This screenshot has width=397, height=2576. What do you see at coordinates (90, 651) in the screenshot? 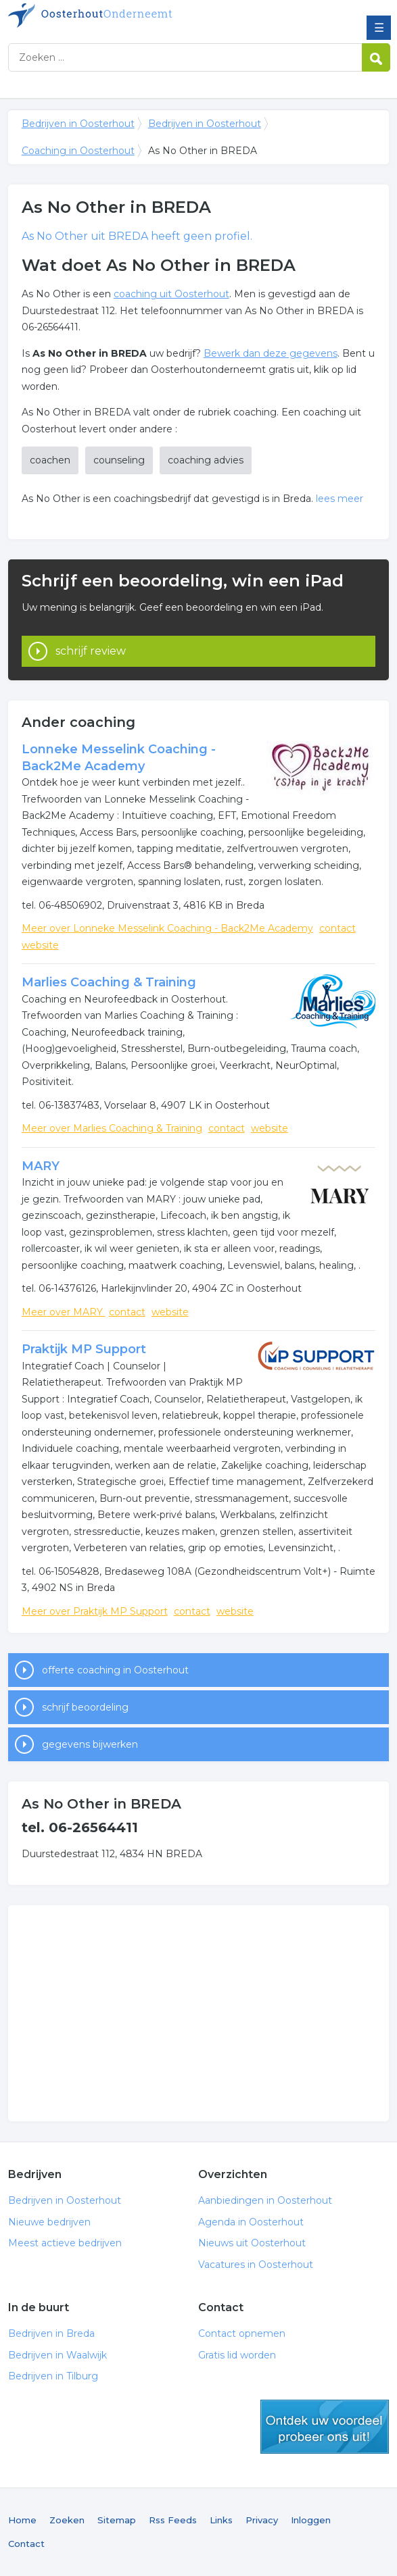
I see `schrijf review` at bounding box center [90, 651].